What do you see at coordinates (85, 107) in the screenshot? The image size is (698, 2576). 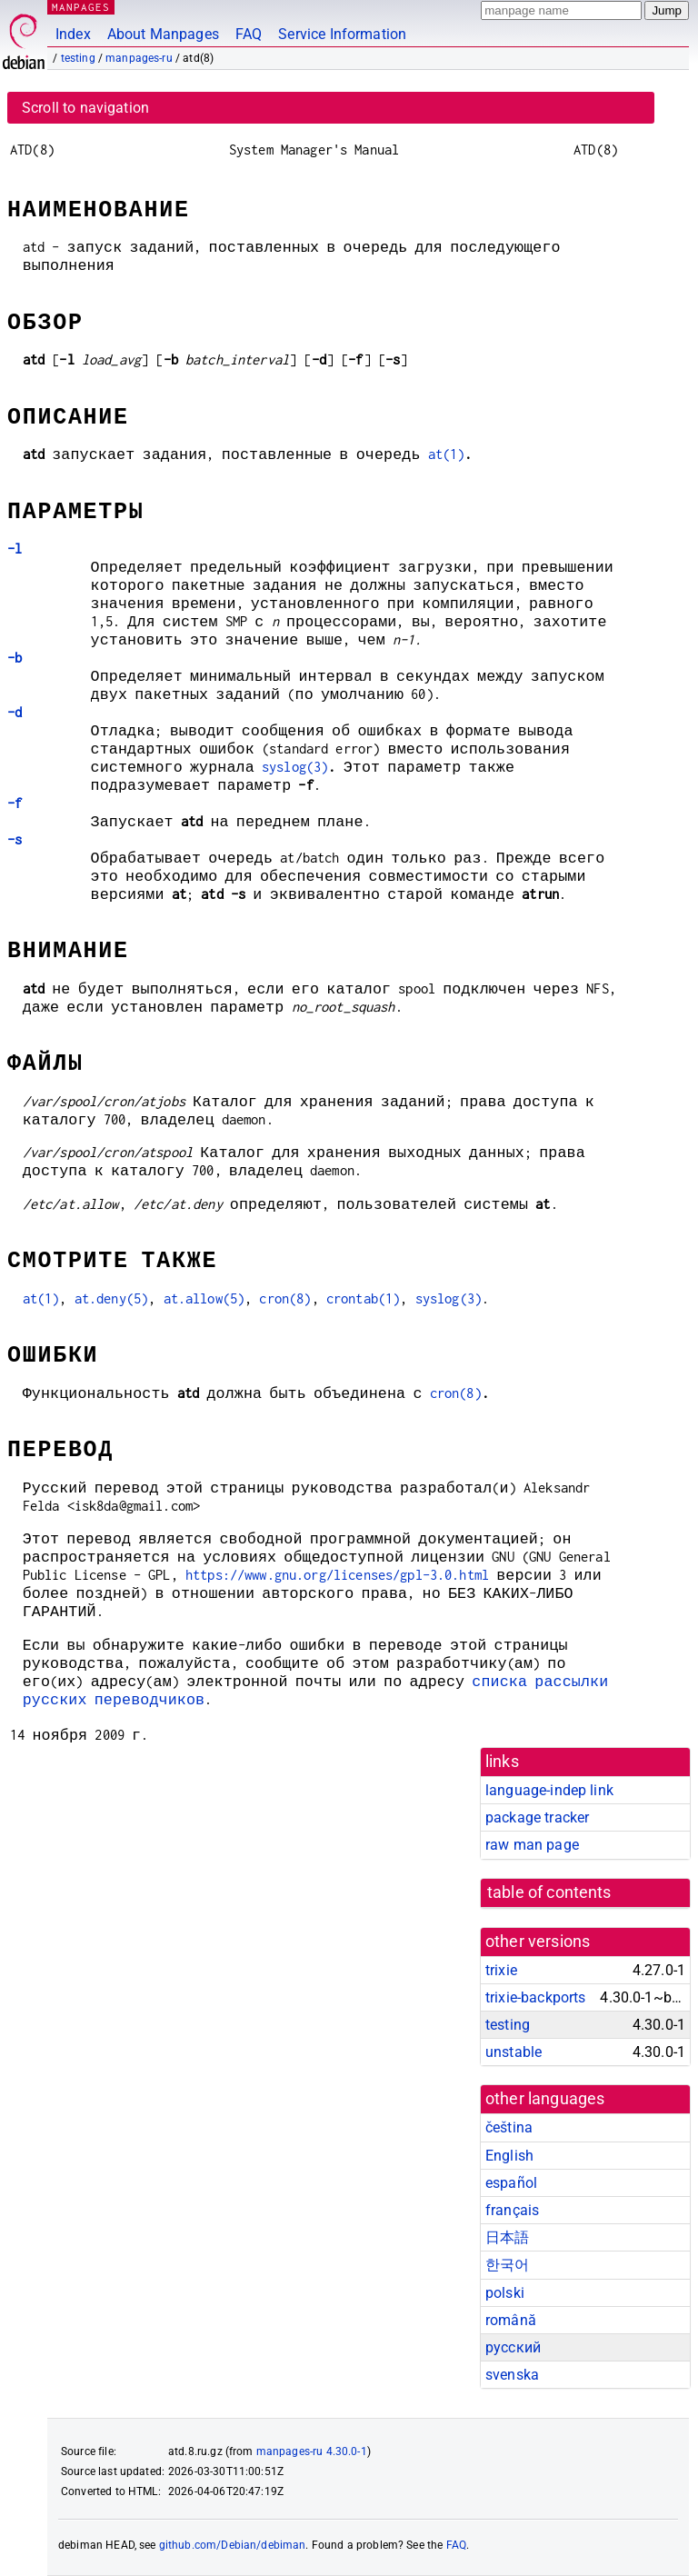 I see `Scroll to navigation` at bounding box center [85, 107].